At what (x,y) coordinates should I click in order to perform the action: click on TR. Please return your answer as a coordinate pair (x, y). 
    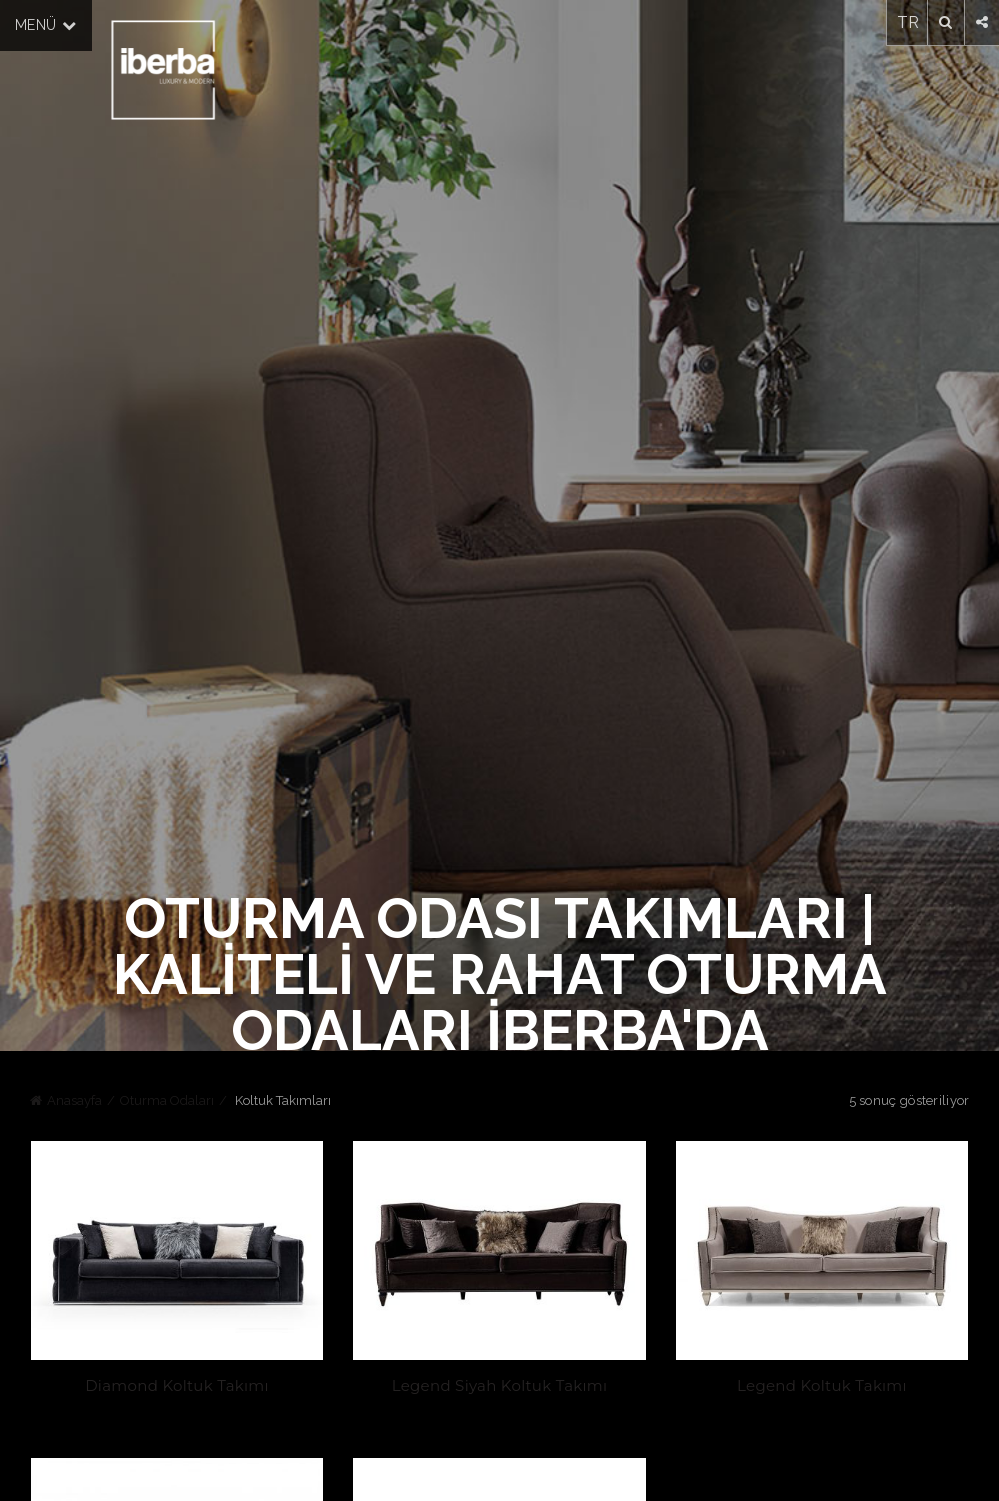
    Looking at the image, I should click on (908, 22).